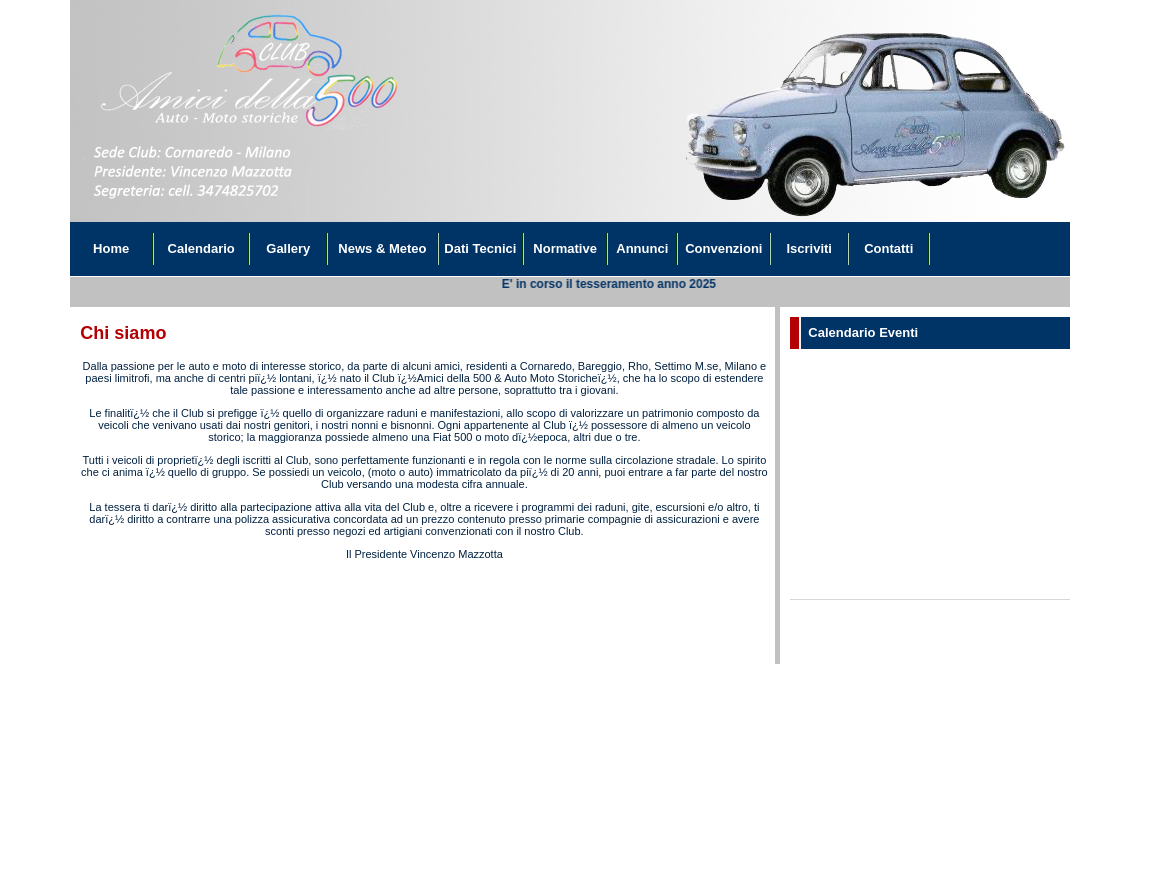  I want to click on Iscriviti, so click(809, 248).